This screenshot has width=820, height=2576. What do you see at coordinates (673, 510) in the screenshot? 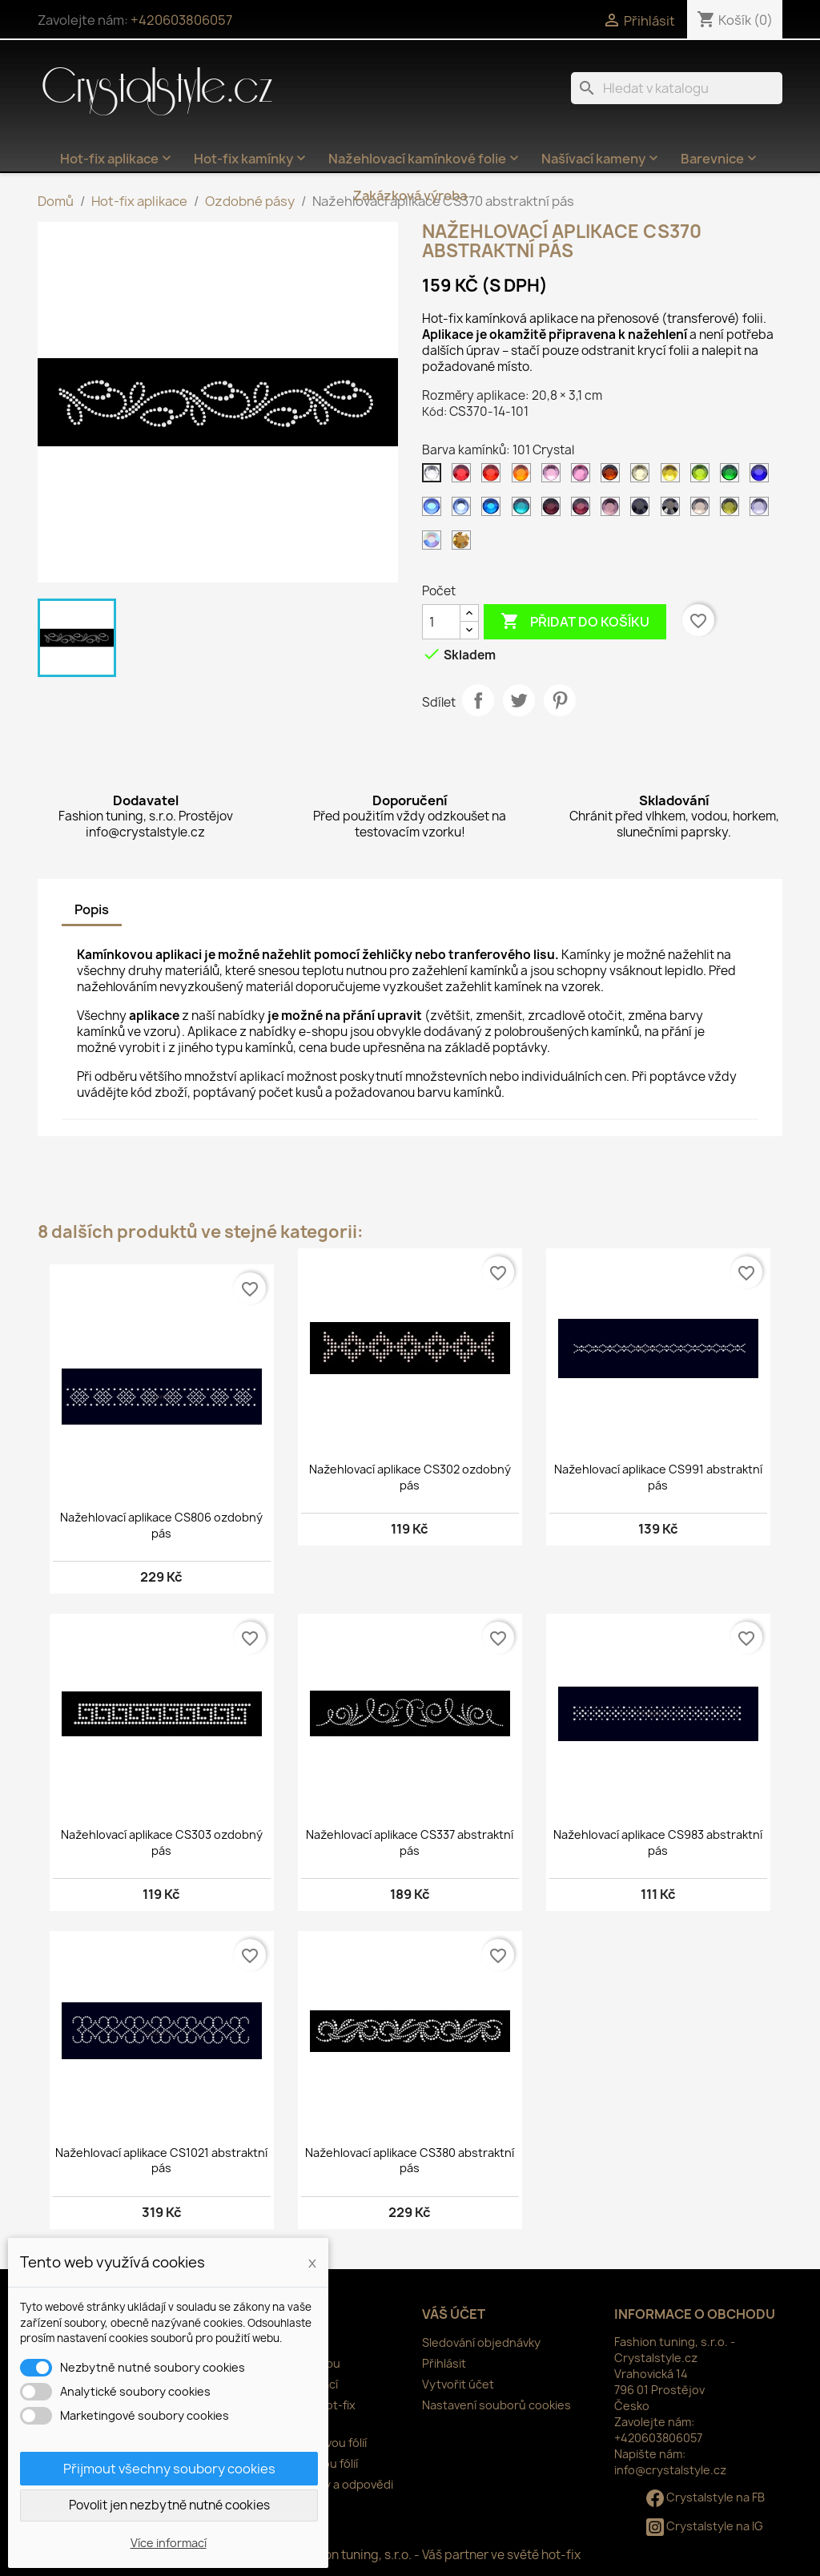
I see `[125 Jet hematite]` at bounding box center [673, 510].